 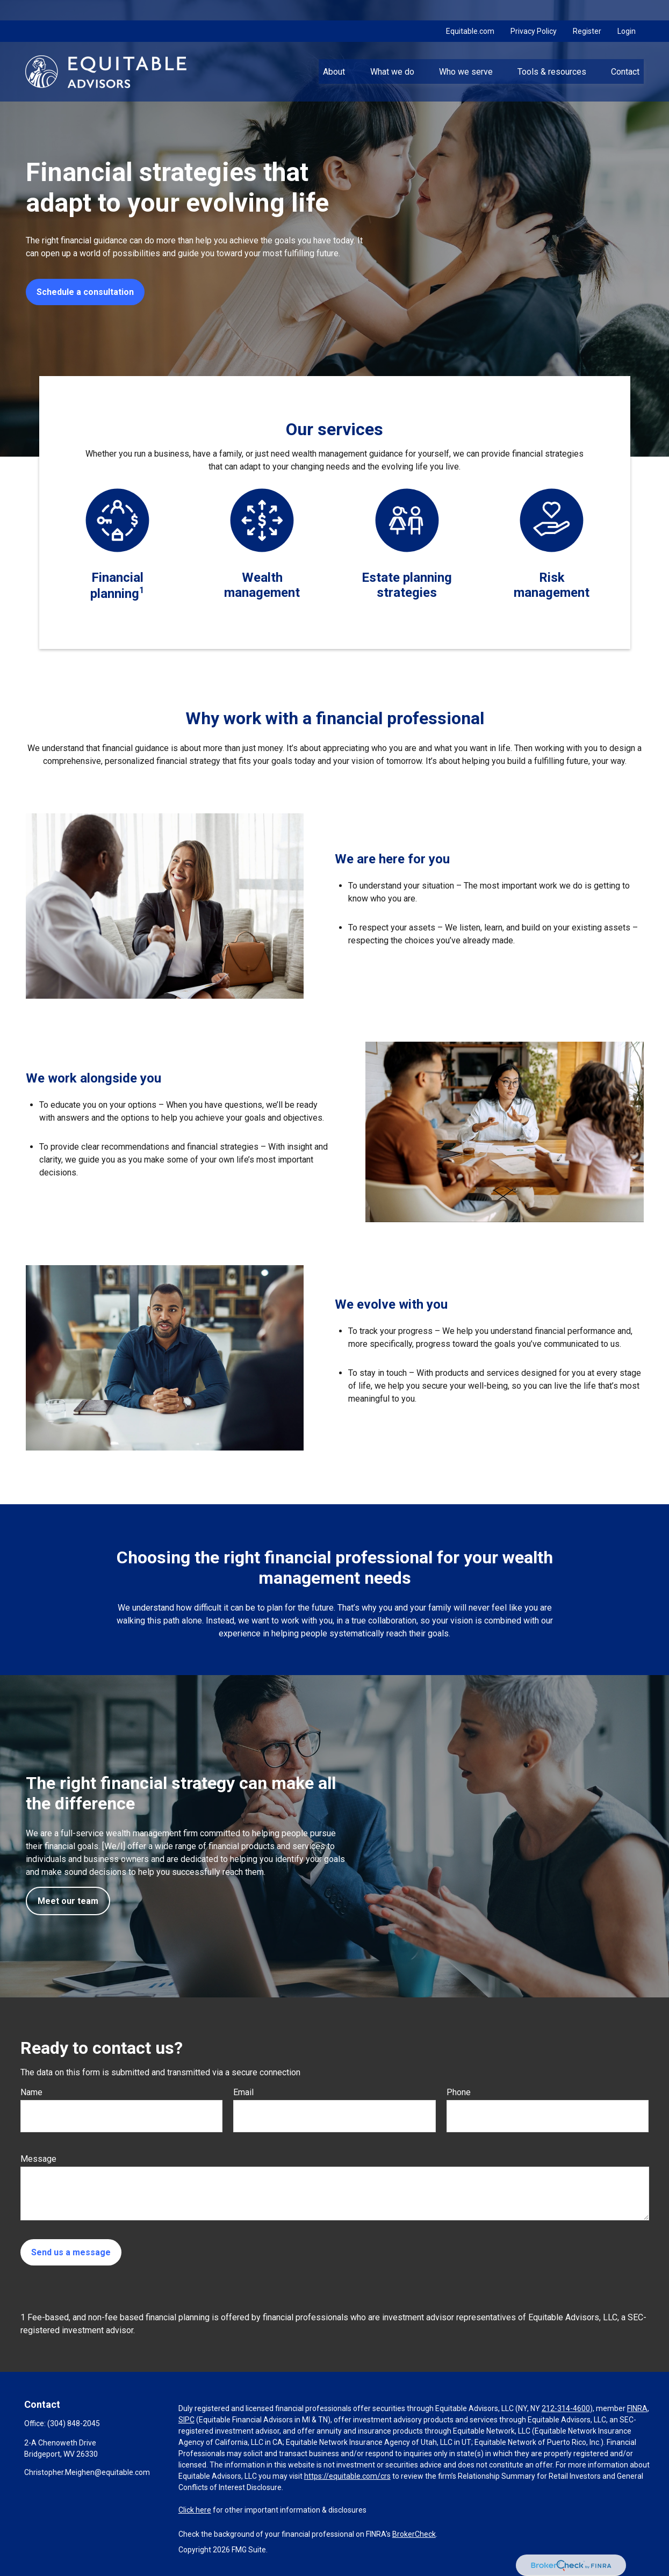 I want to click on SIPC, so click(x=186, y=2419).